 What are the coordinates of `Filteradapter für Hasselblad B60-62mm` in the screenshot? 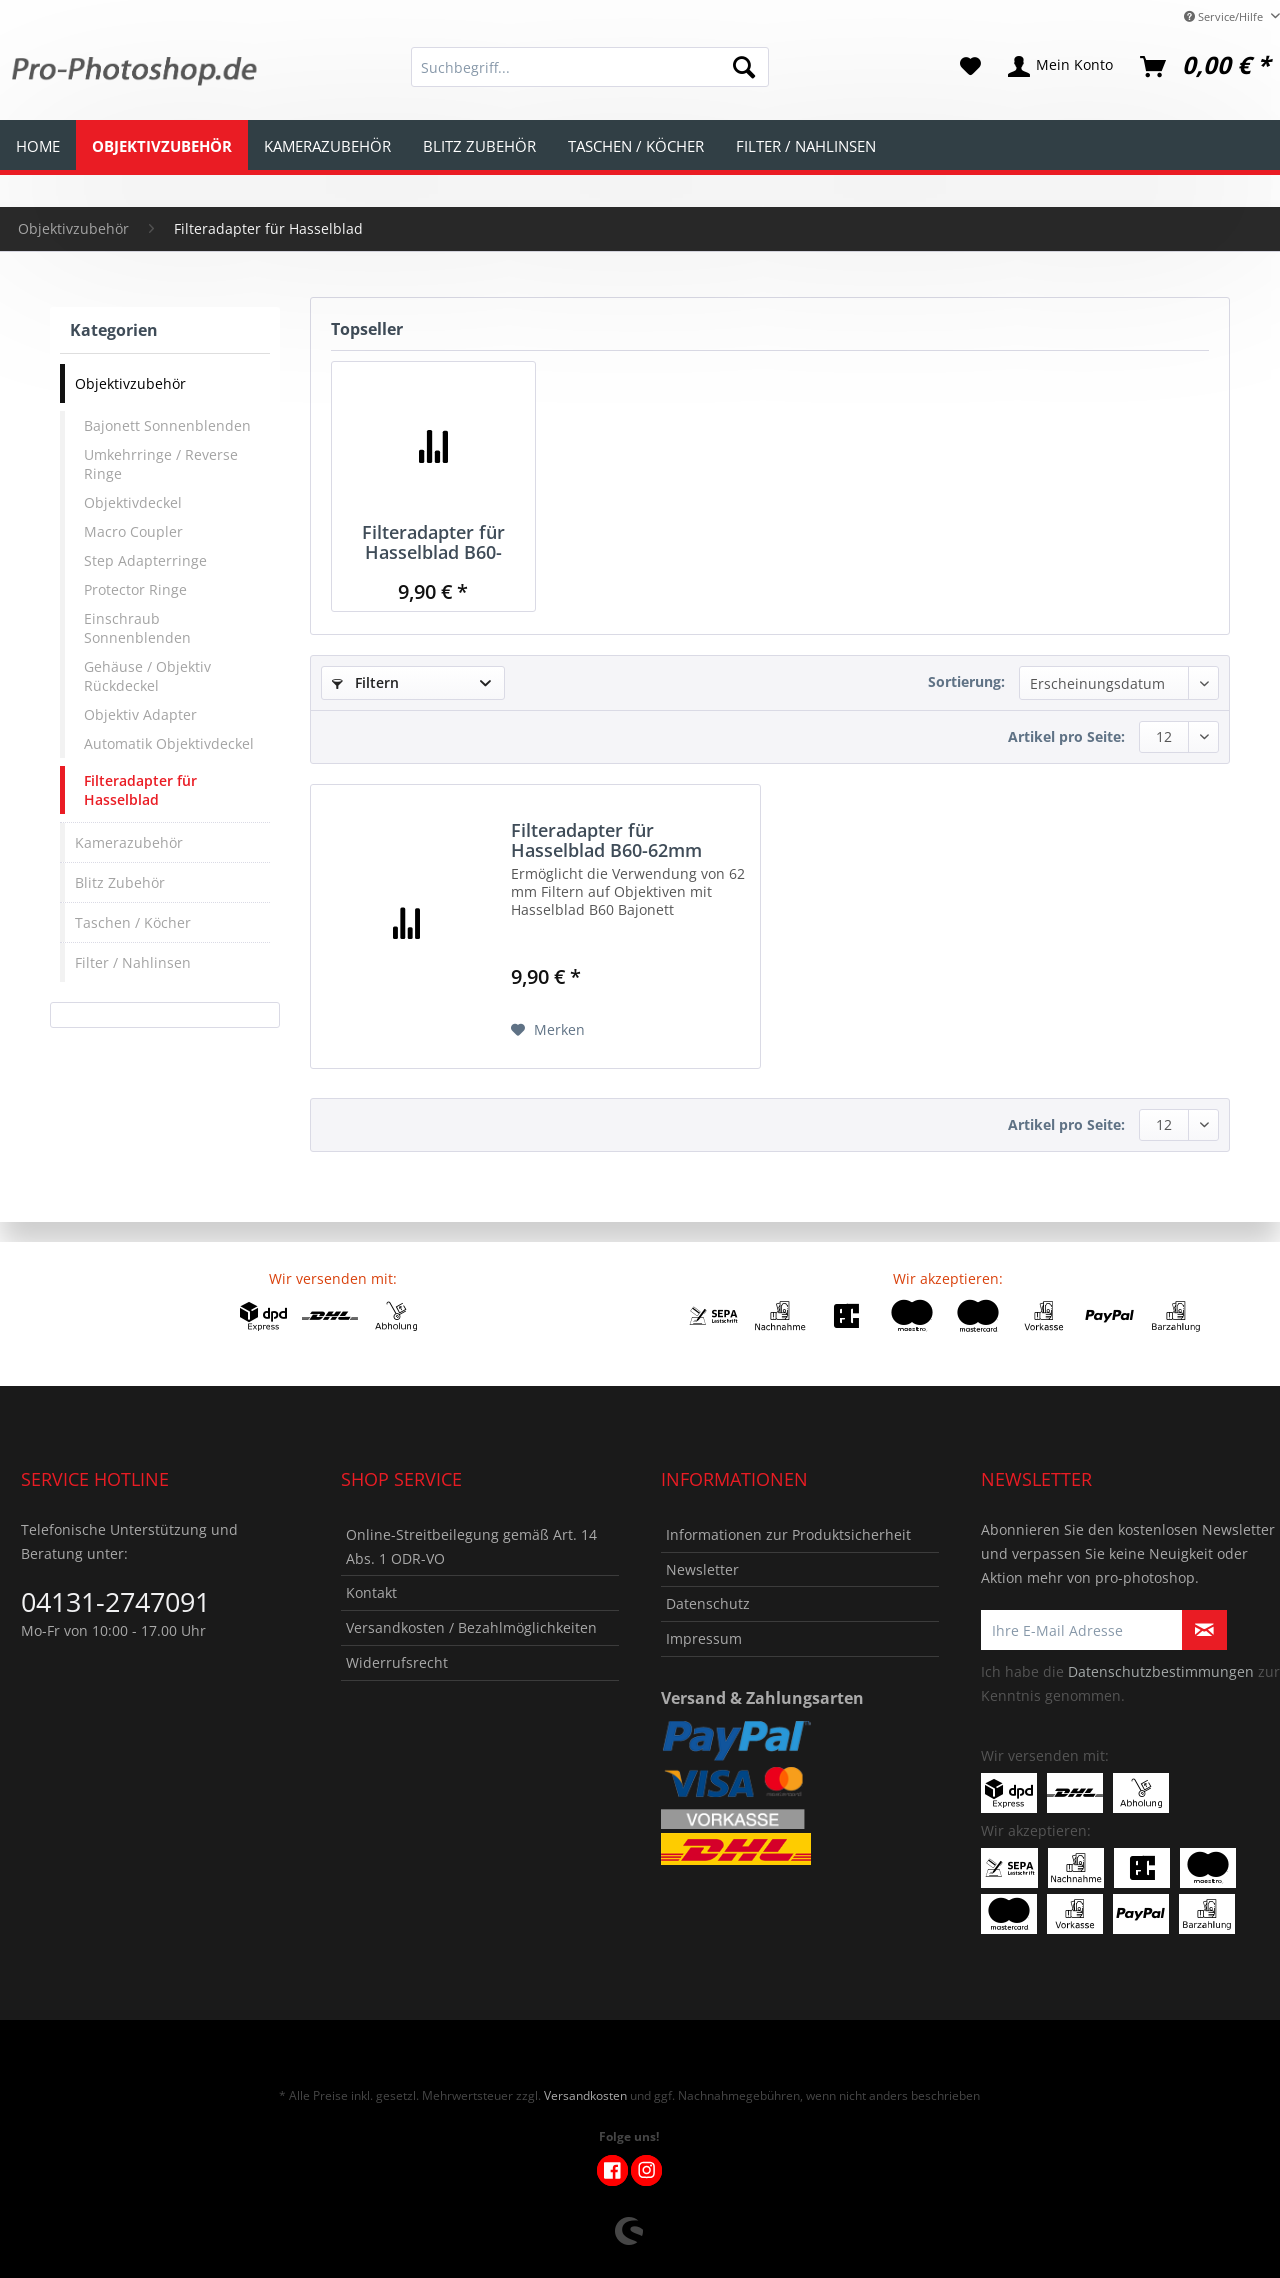 It's located at (433, 542).